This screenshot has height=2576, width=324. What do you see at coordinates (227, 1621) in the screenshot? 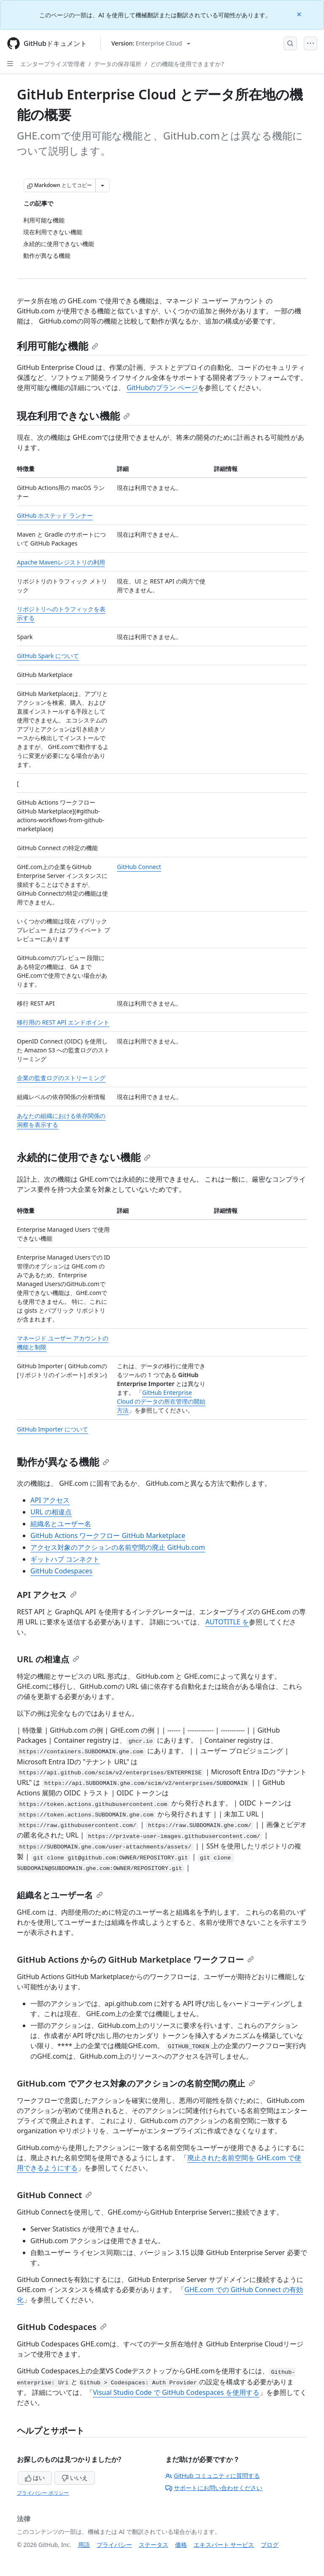
I see `AUTOTITLE を` at bounding box center [227, 1621].